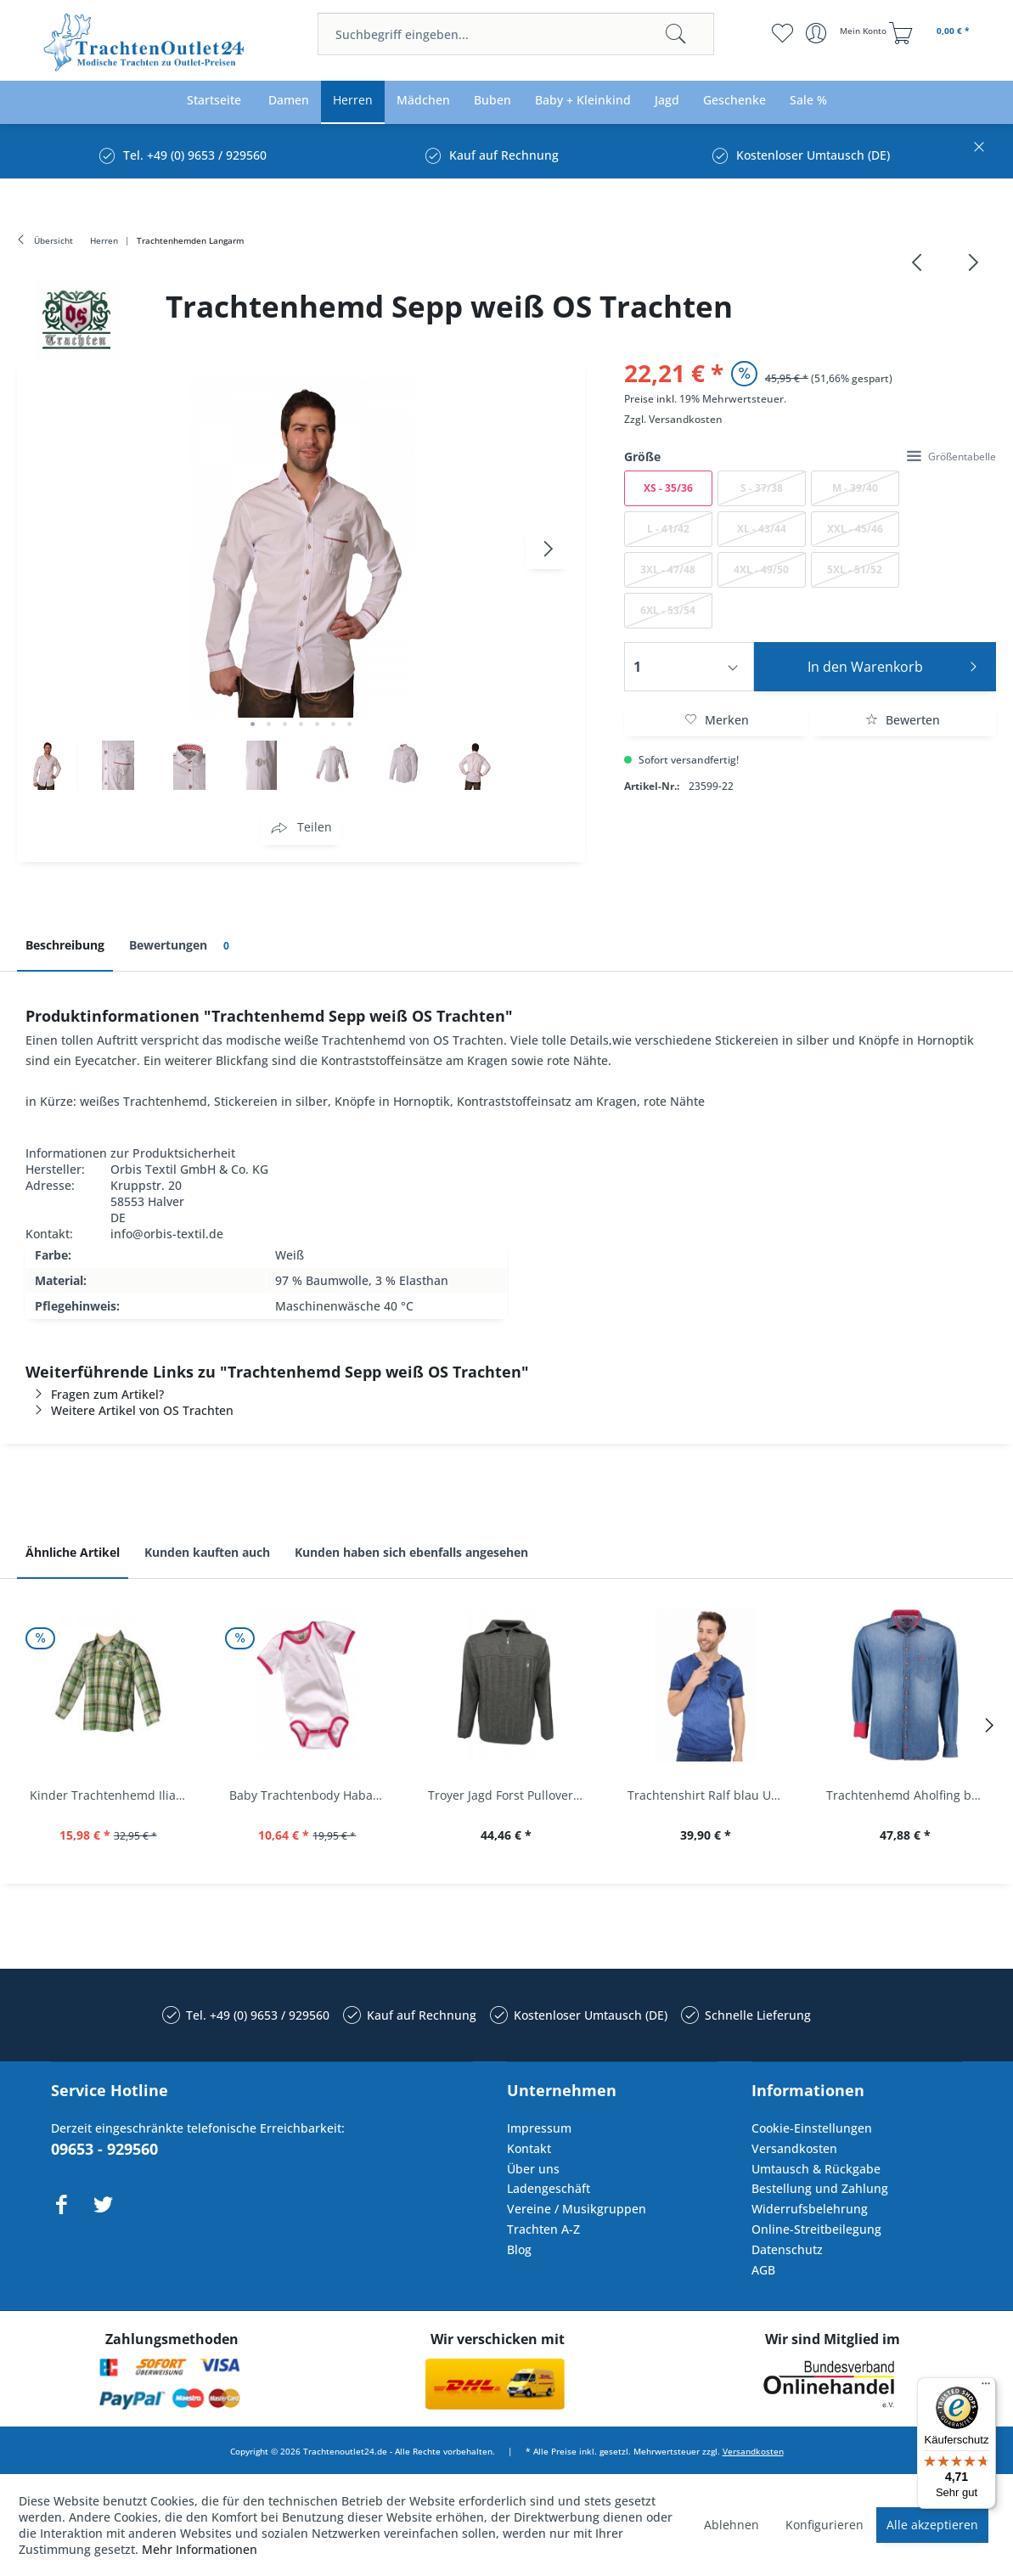 This screenshot has height=2576, width=1013. I want to click on [Mädchen], so click(423, 100).